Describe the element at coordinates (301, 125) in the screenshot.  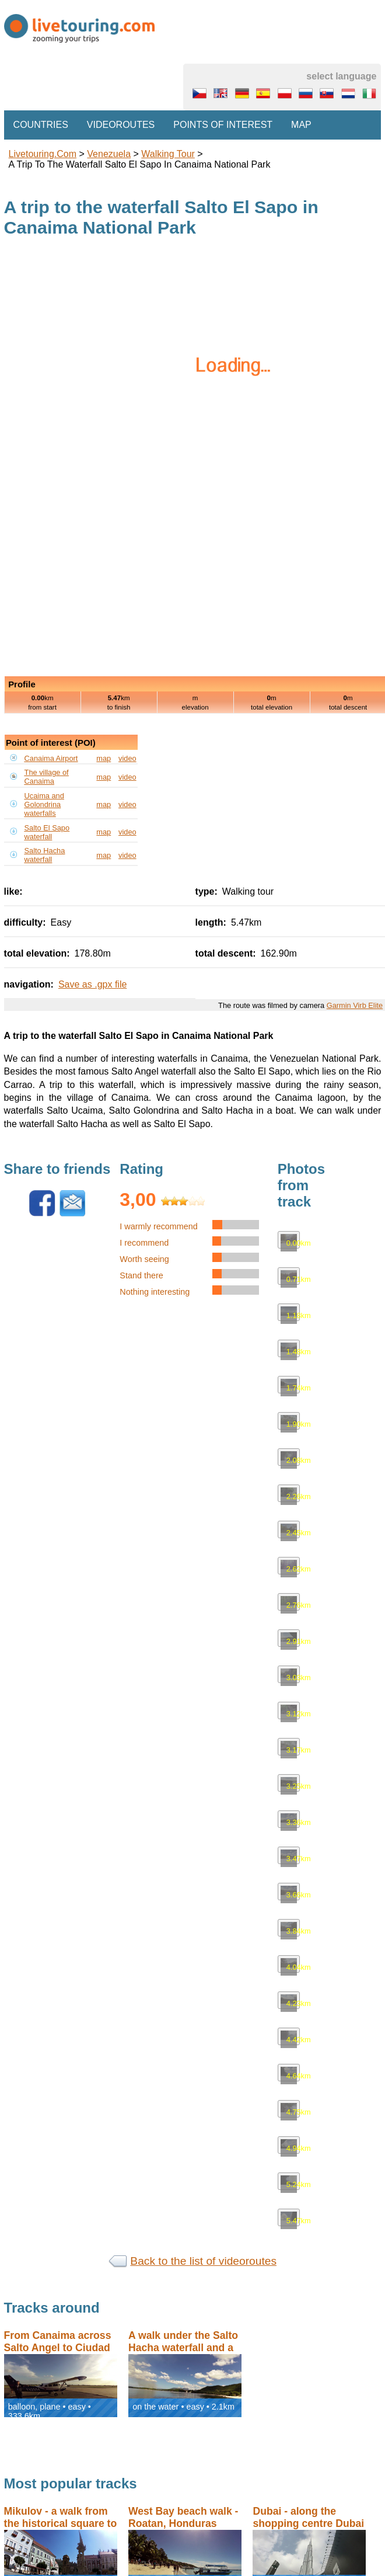
I see `Map` at that location.